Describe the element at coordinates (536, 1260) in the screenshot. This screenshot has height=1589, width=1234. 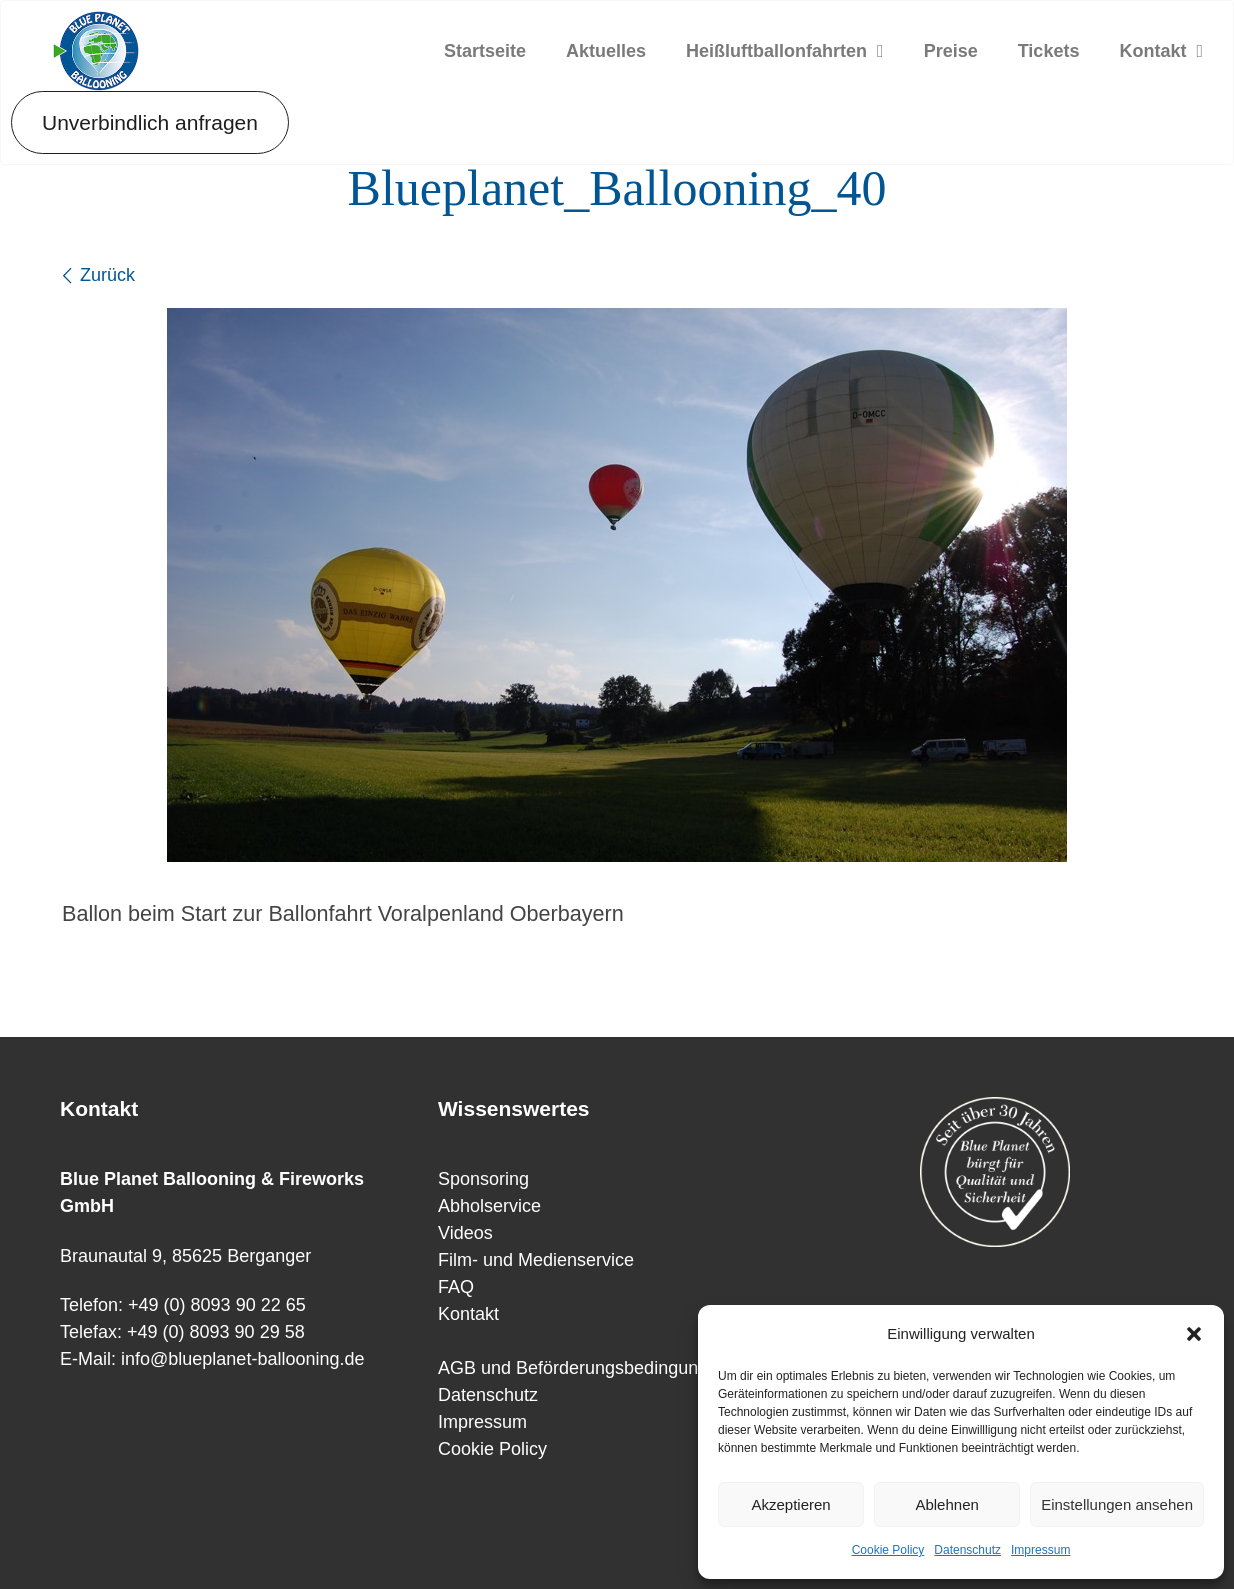
I see `Film- und Medienservice` at that location.